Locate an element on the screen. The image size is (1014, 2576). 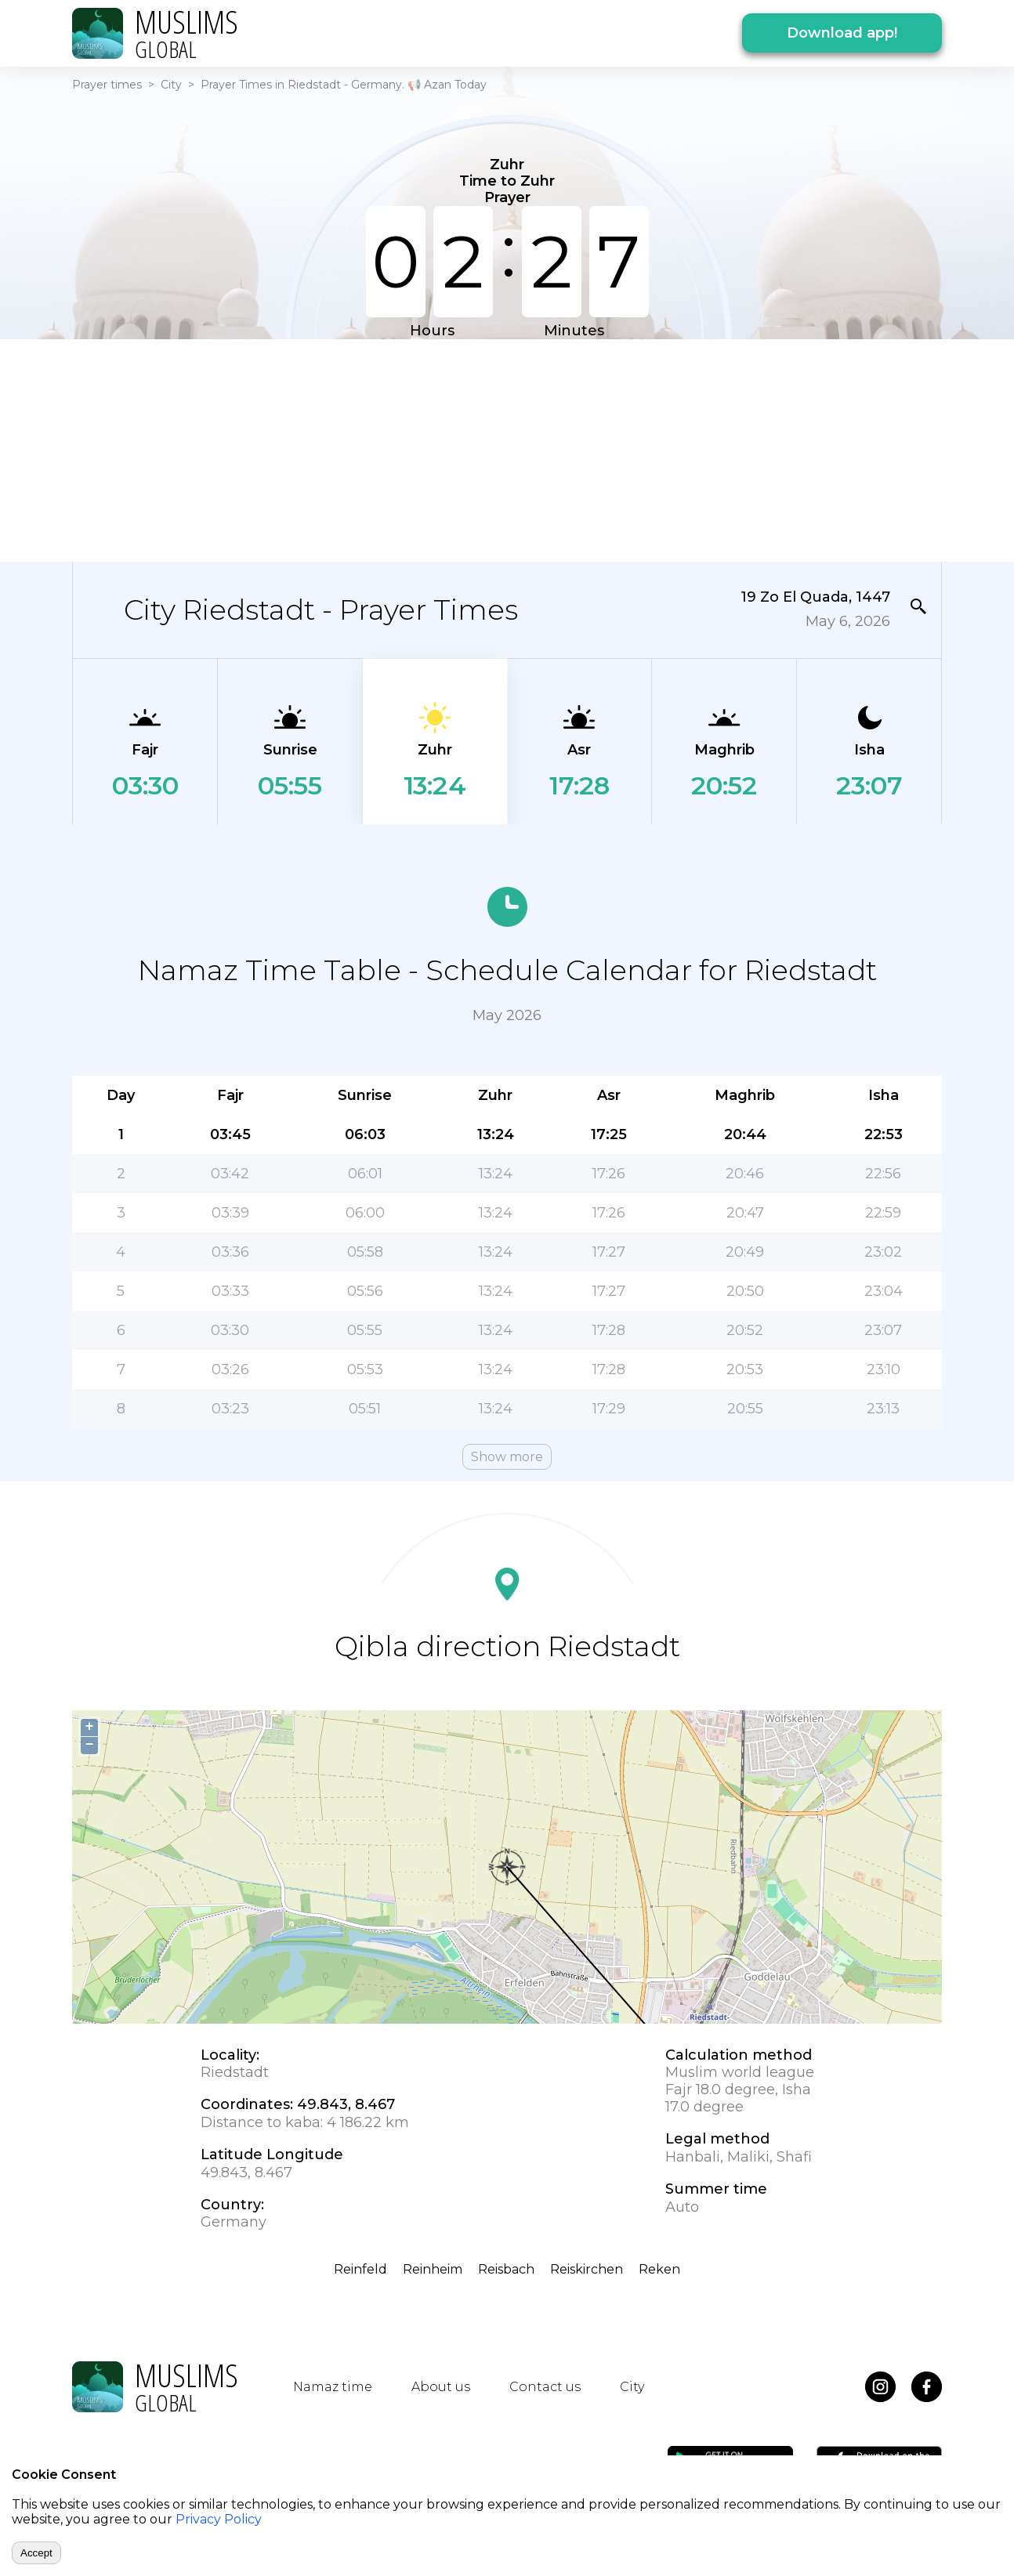
Reisbach is located at coordinates (506, 2269).